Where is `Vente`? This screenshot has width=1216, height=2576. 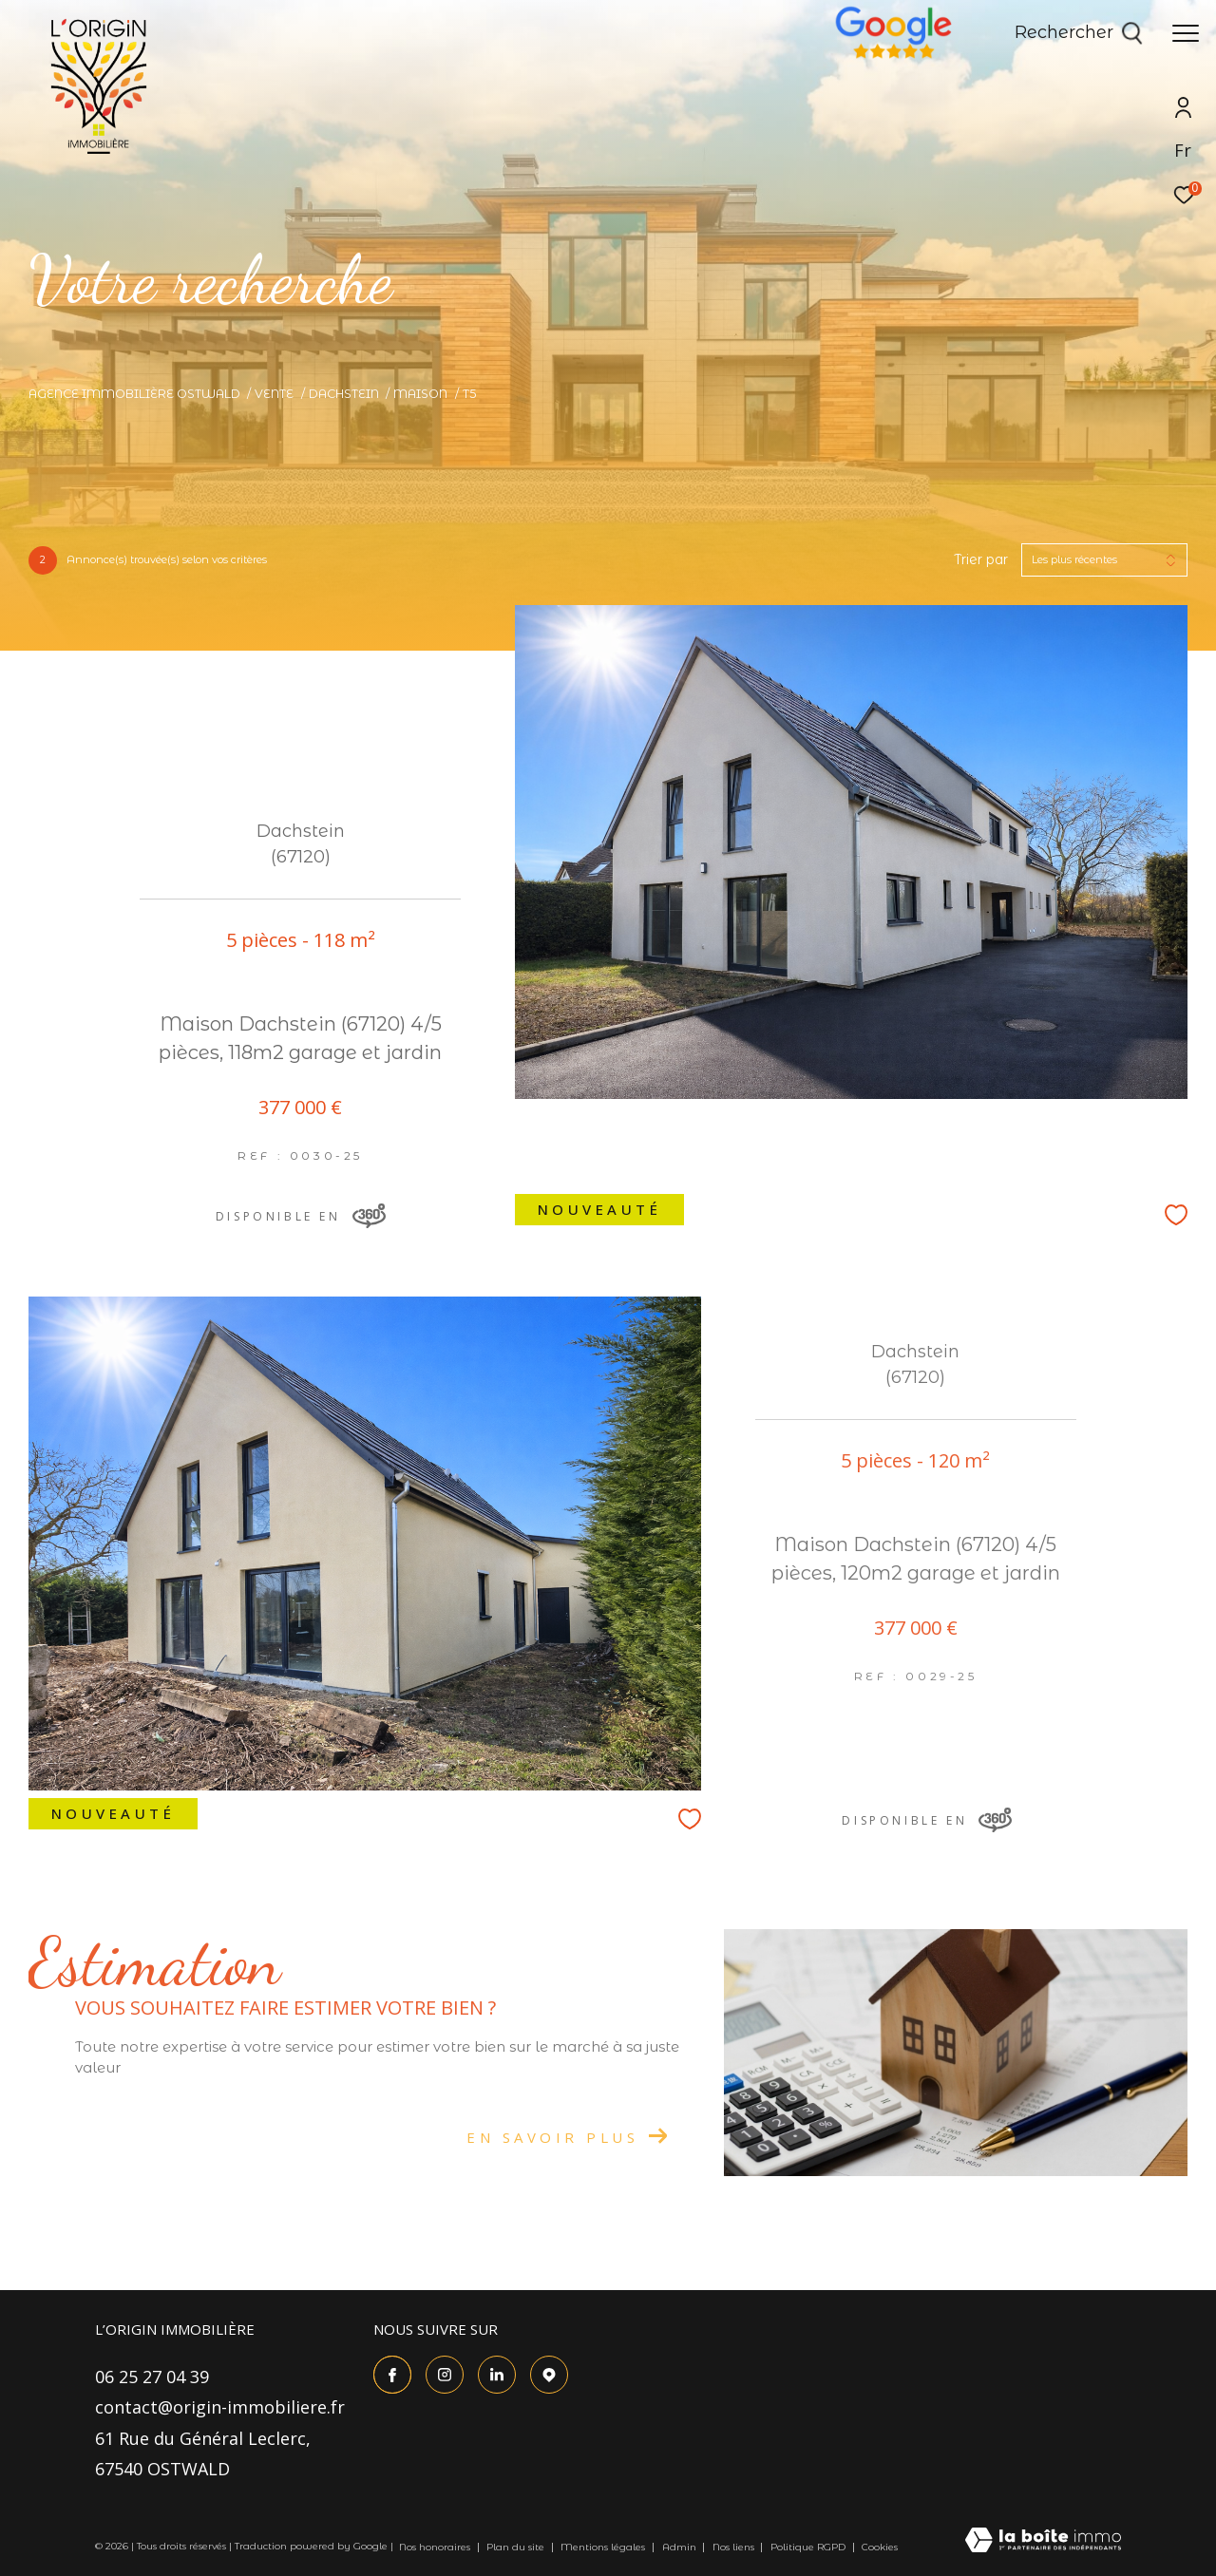 Vente is located at coordinates (274, 394).